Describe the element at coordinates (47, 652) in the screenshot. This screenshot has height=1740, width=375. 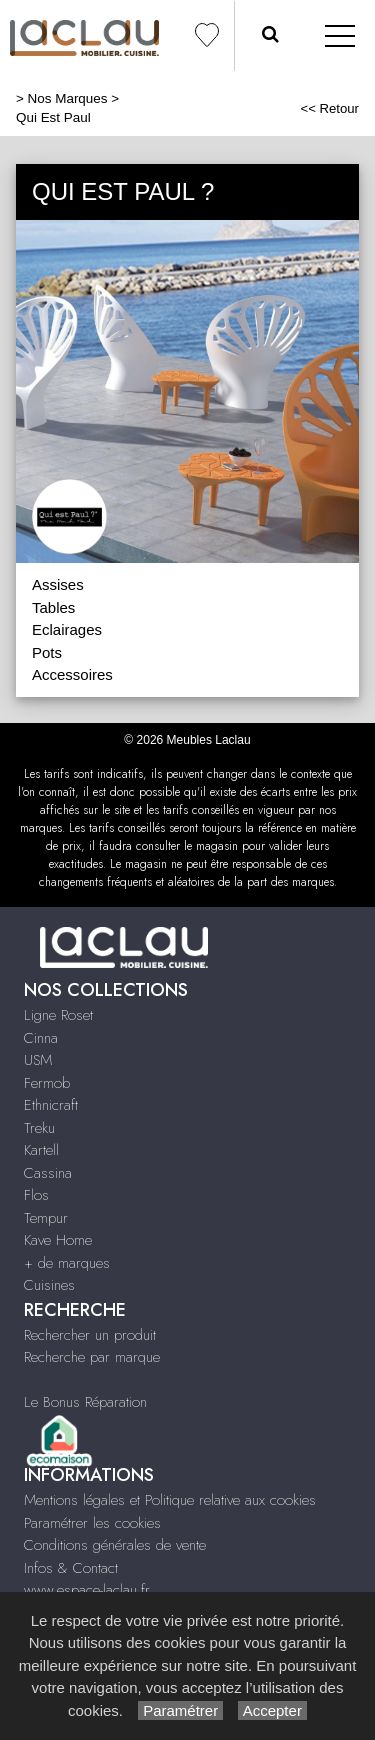
I see `Pots` at that location.